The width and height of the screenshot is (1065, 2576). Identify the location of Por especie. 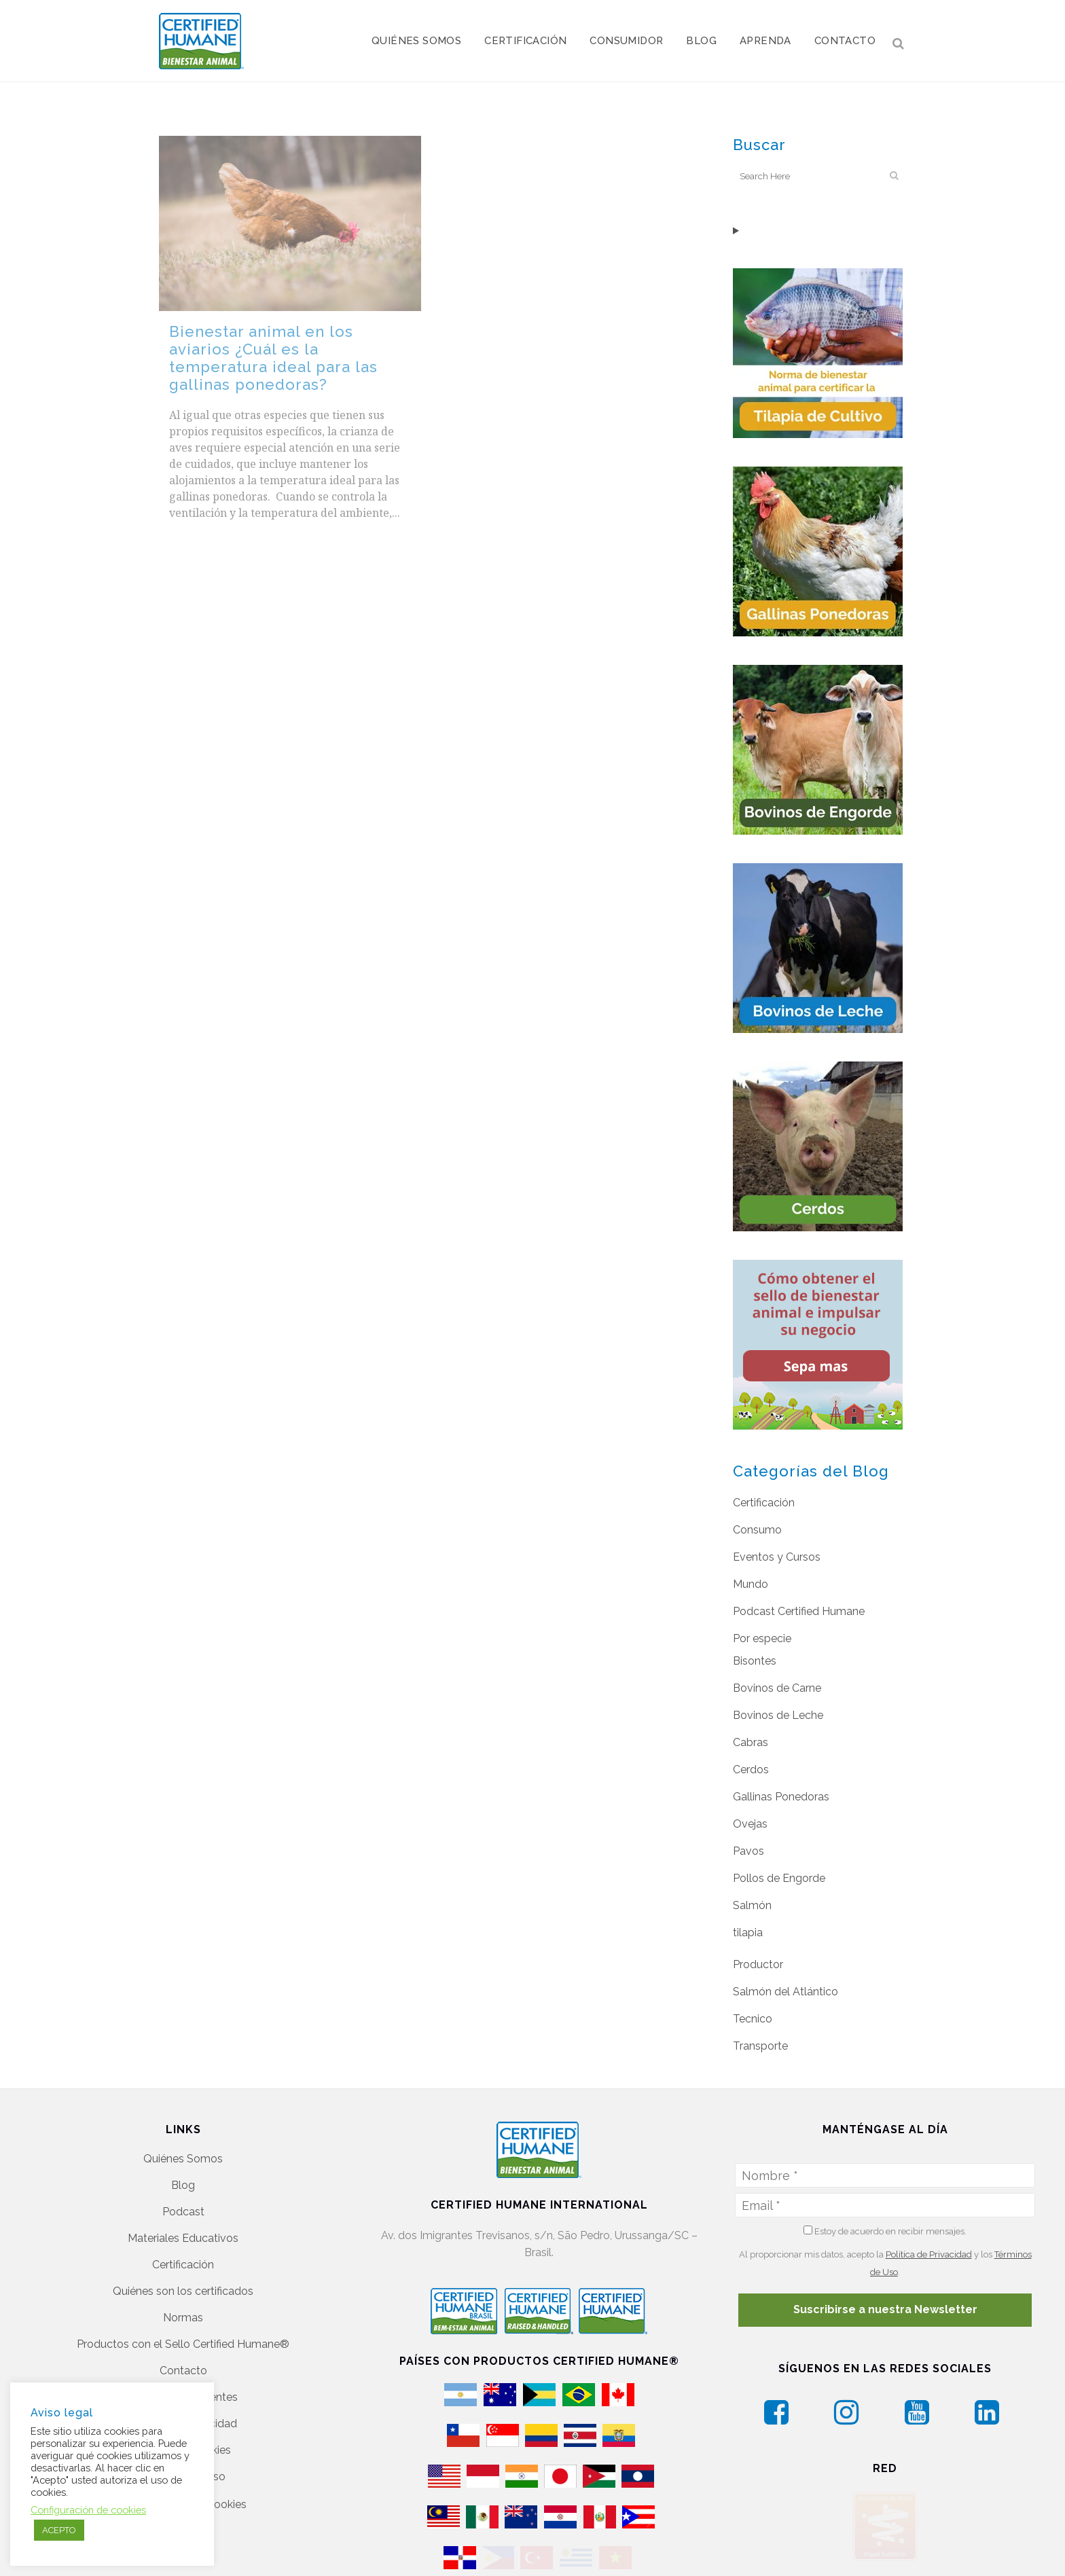
(762, 1638).